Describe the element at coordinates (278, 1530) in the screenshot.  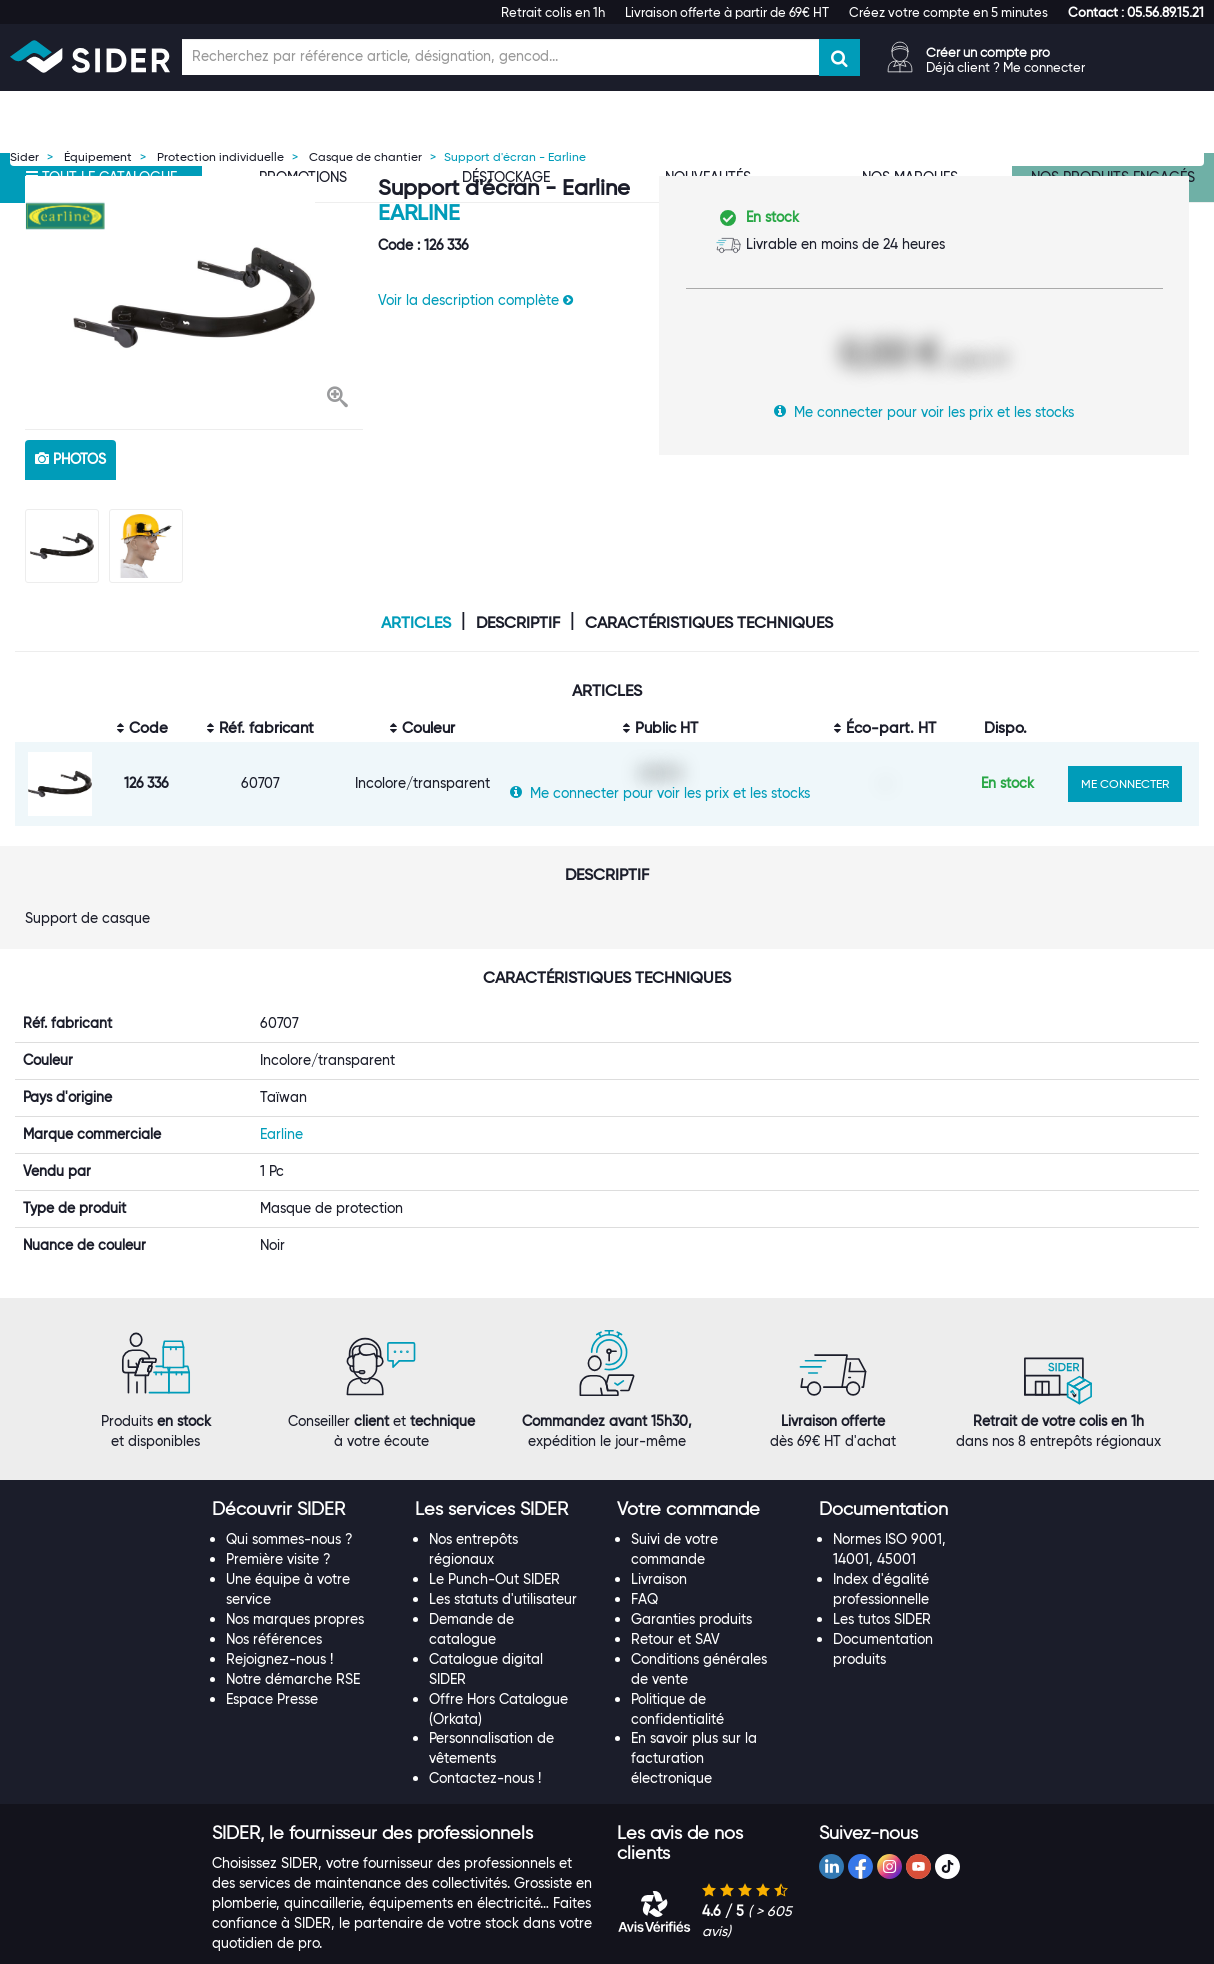
I see `Première visite ?` at that location.